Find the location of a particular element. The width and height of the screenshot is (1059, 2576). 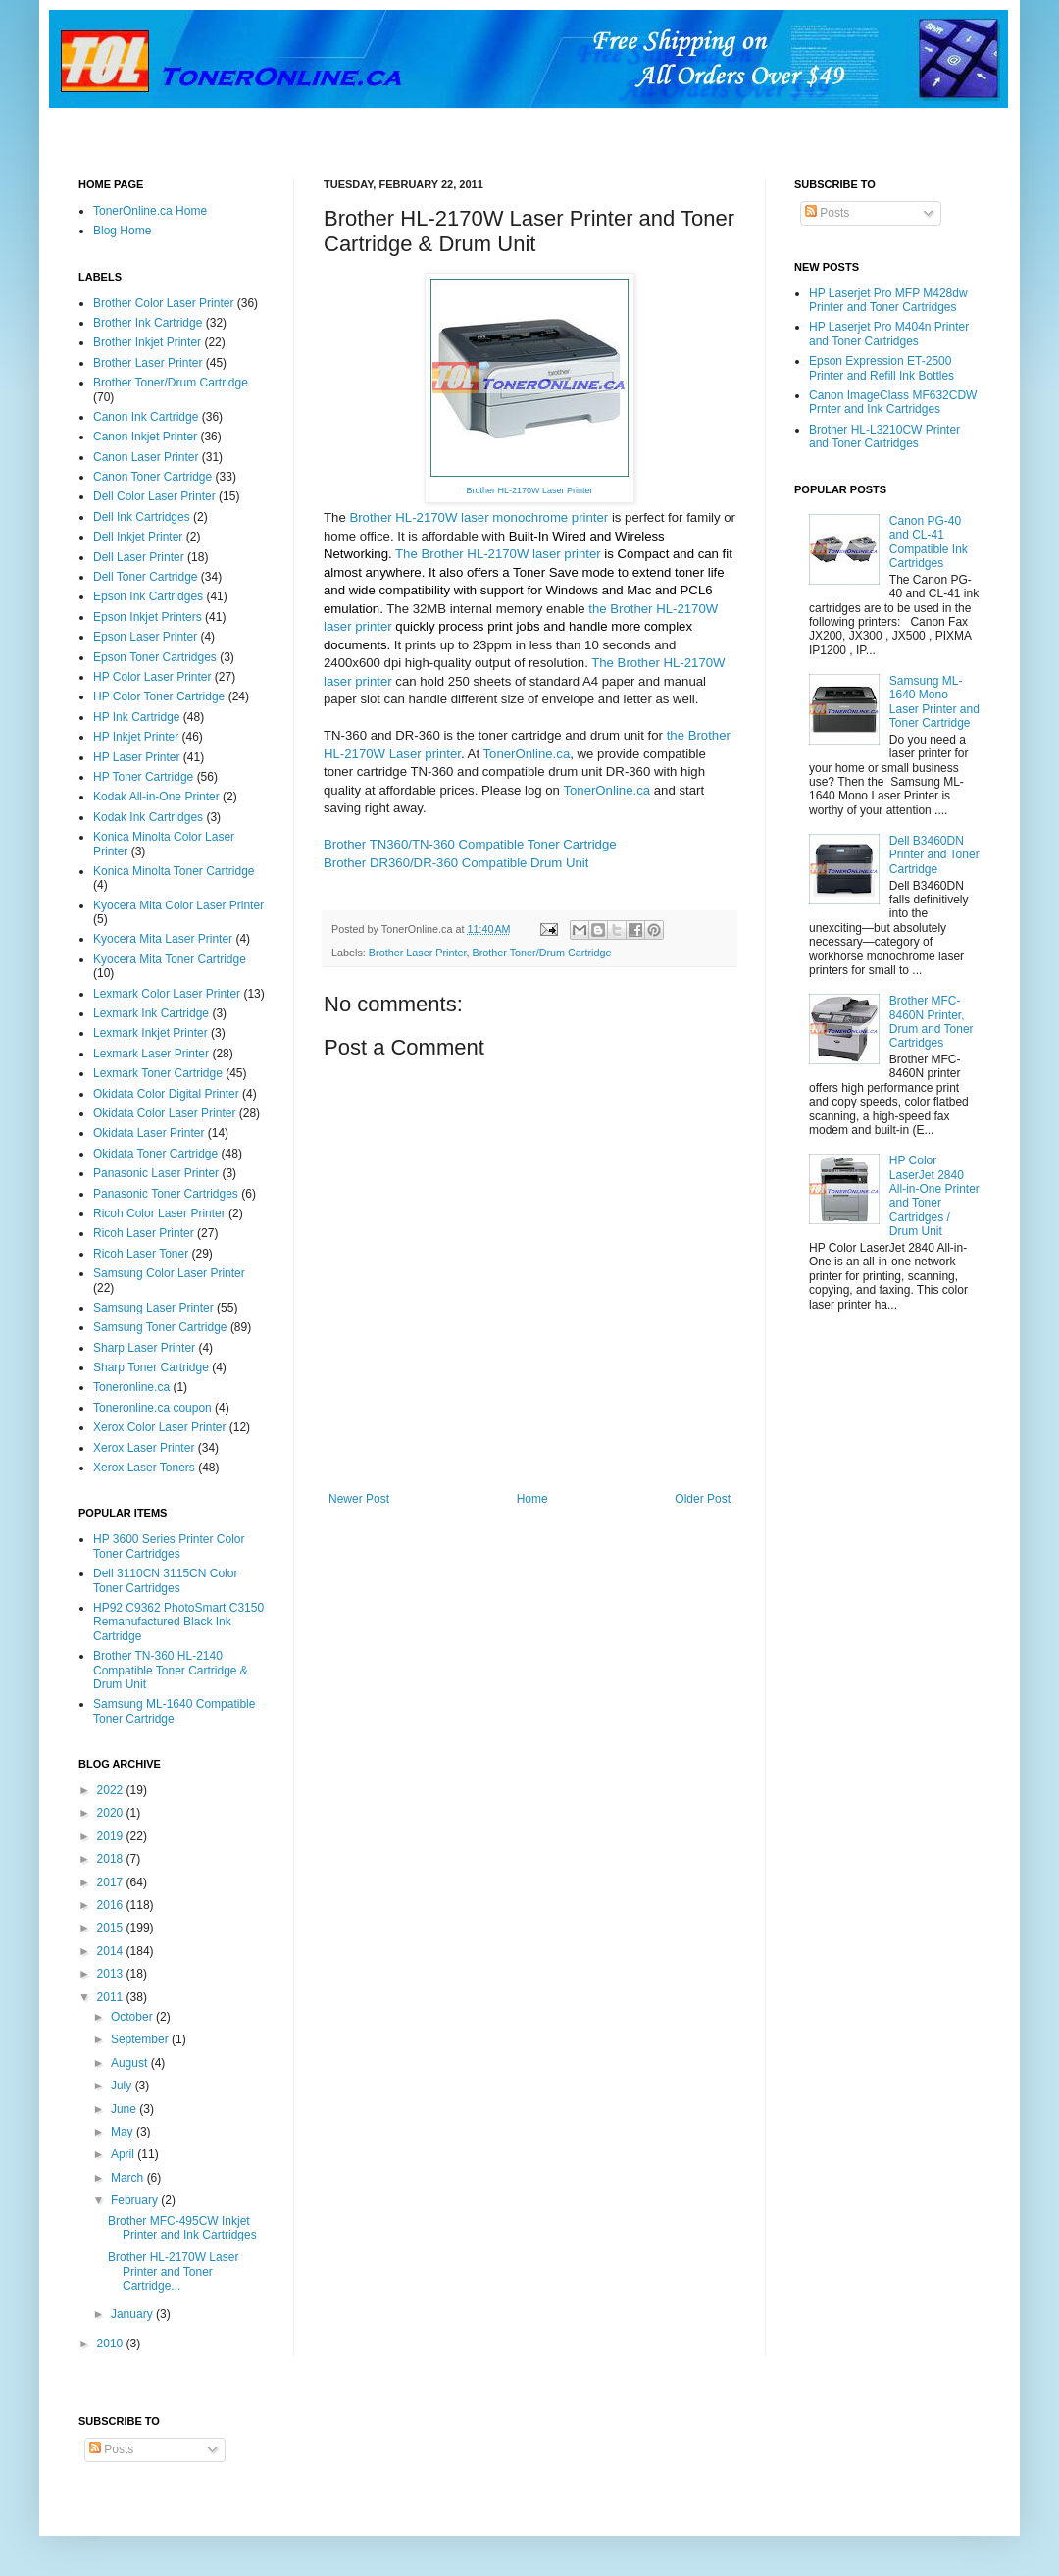

Xerox Laser Printer is located at coordinates (143, 1448).